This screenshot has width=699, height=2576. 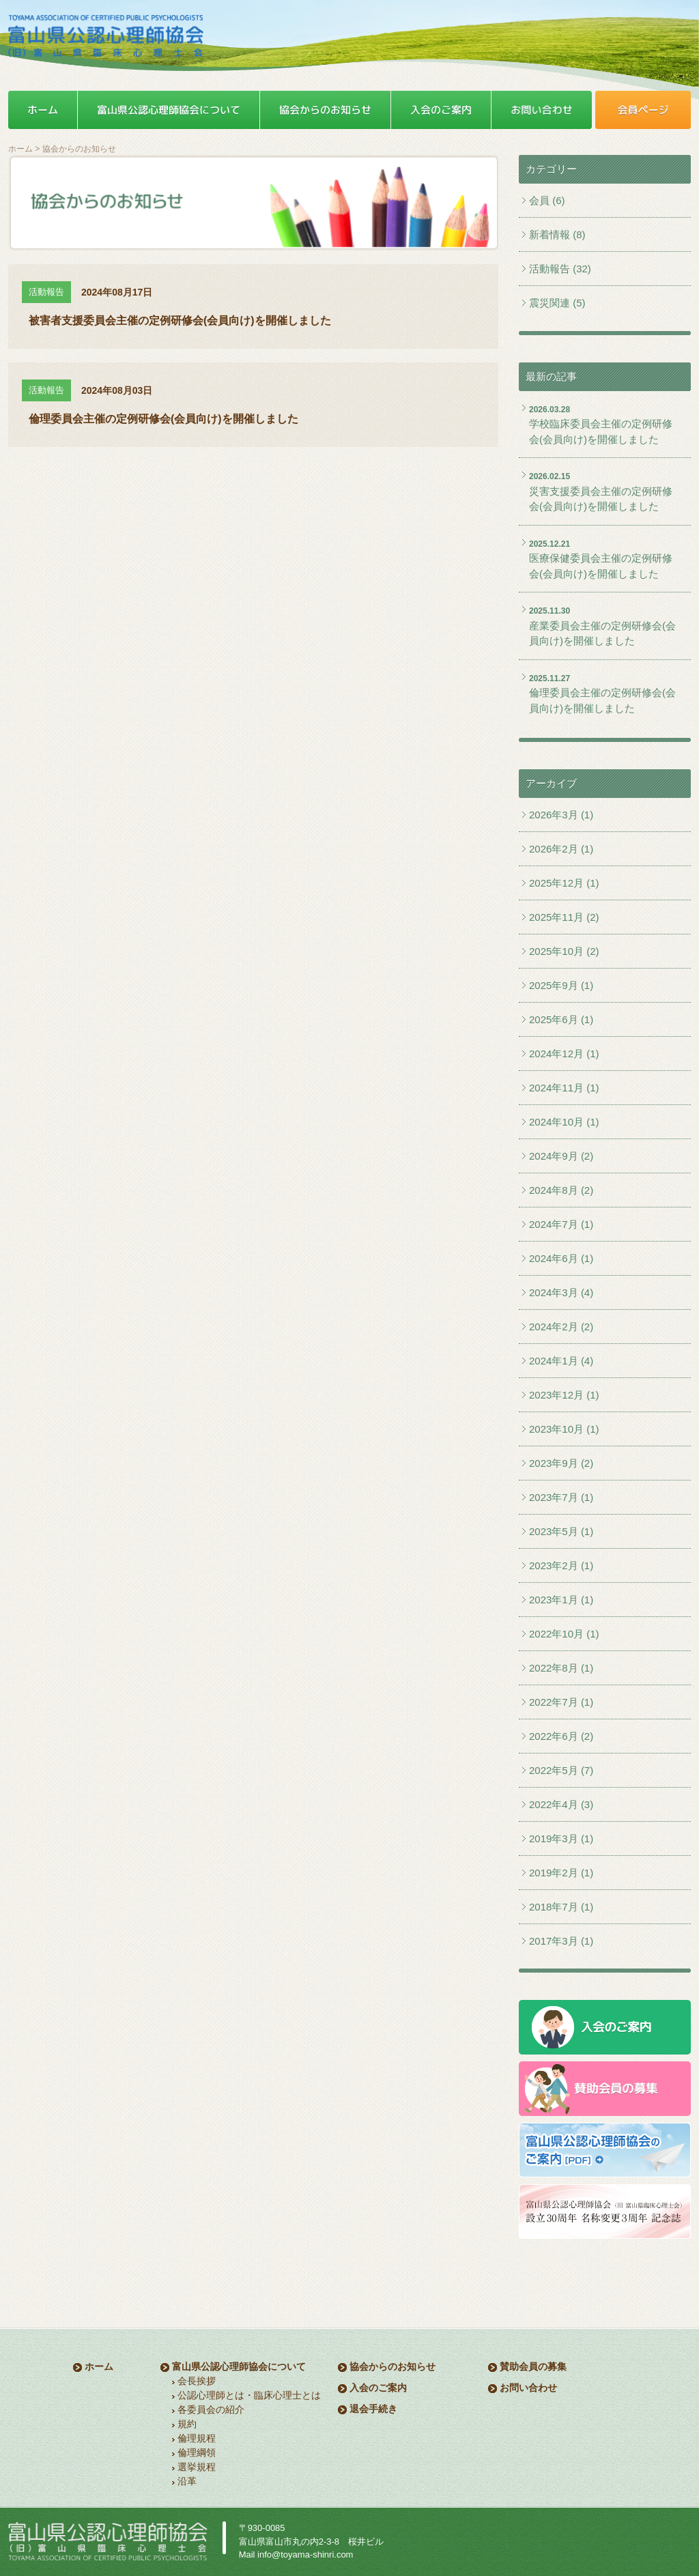 What do you see at coordinates (561, 1019) in the screenshot?
I see `2025年6月 (1)` at bounding box center [561, 1019].